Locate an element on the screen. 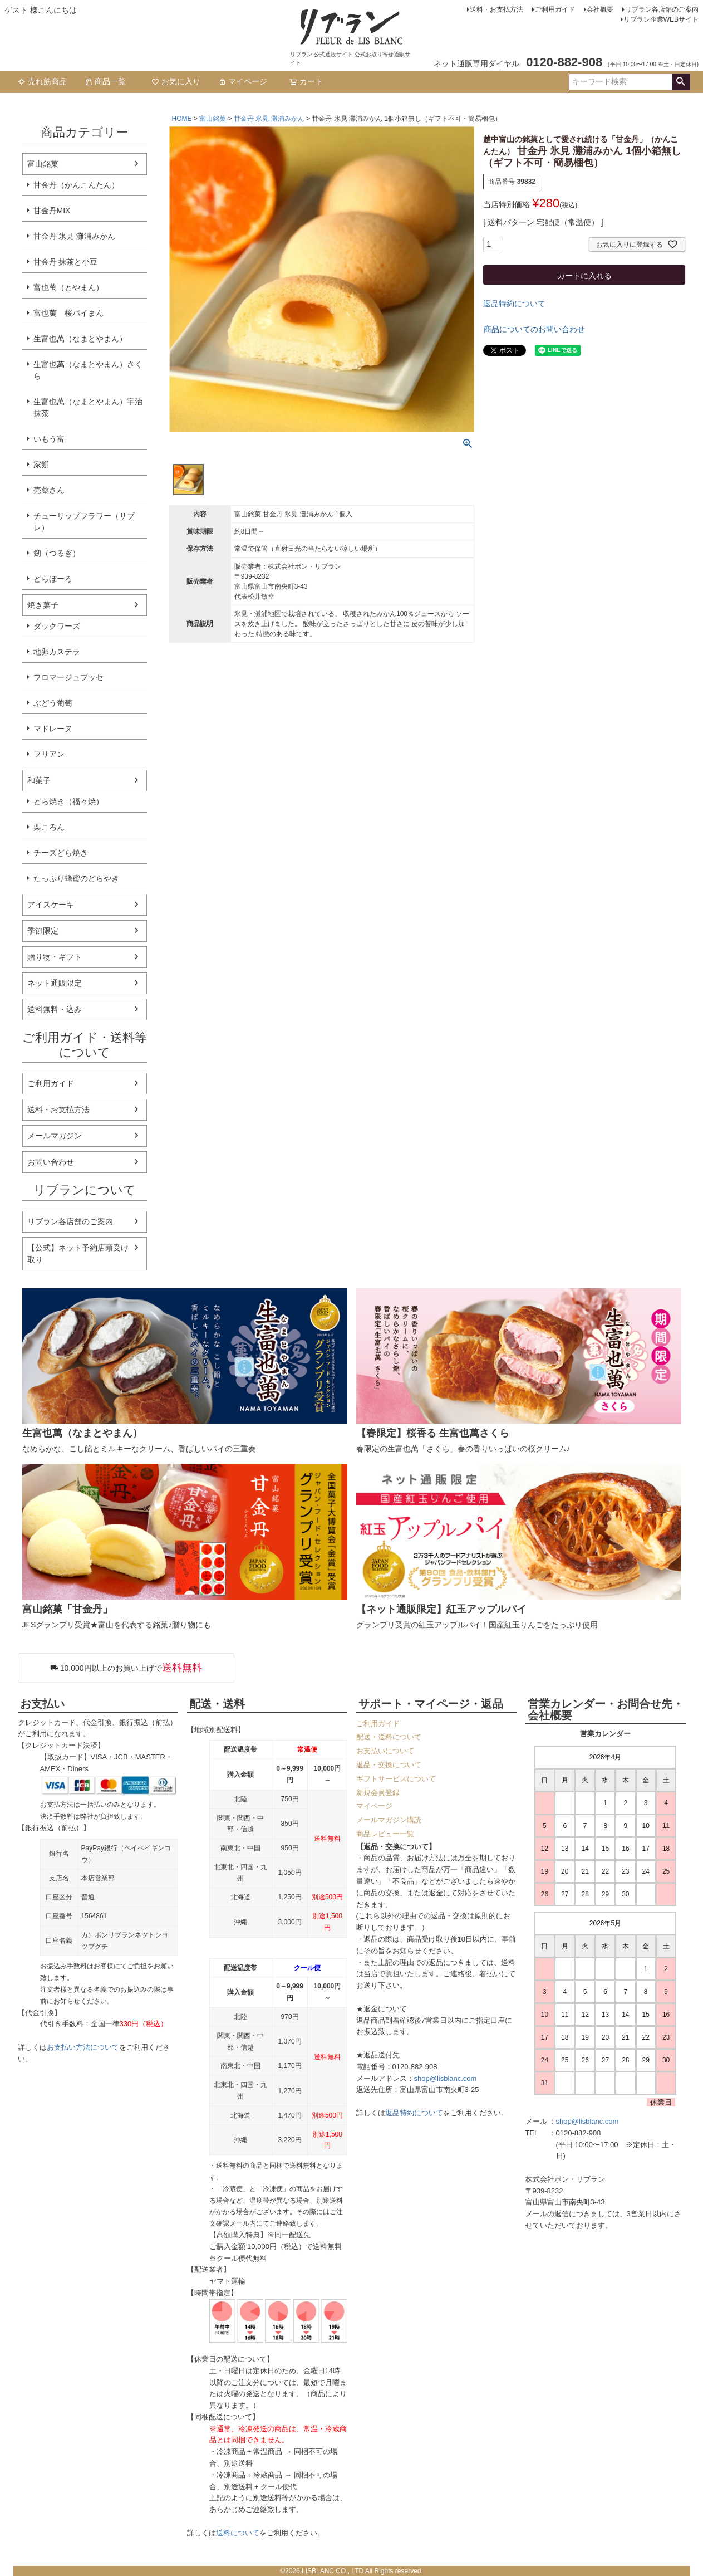 This screenshot has height=2576, width=703. 商品レビュー一覧 is located at coordinates (385, 1834).